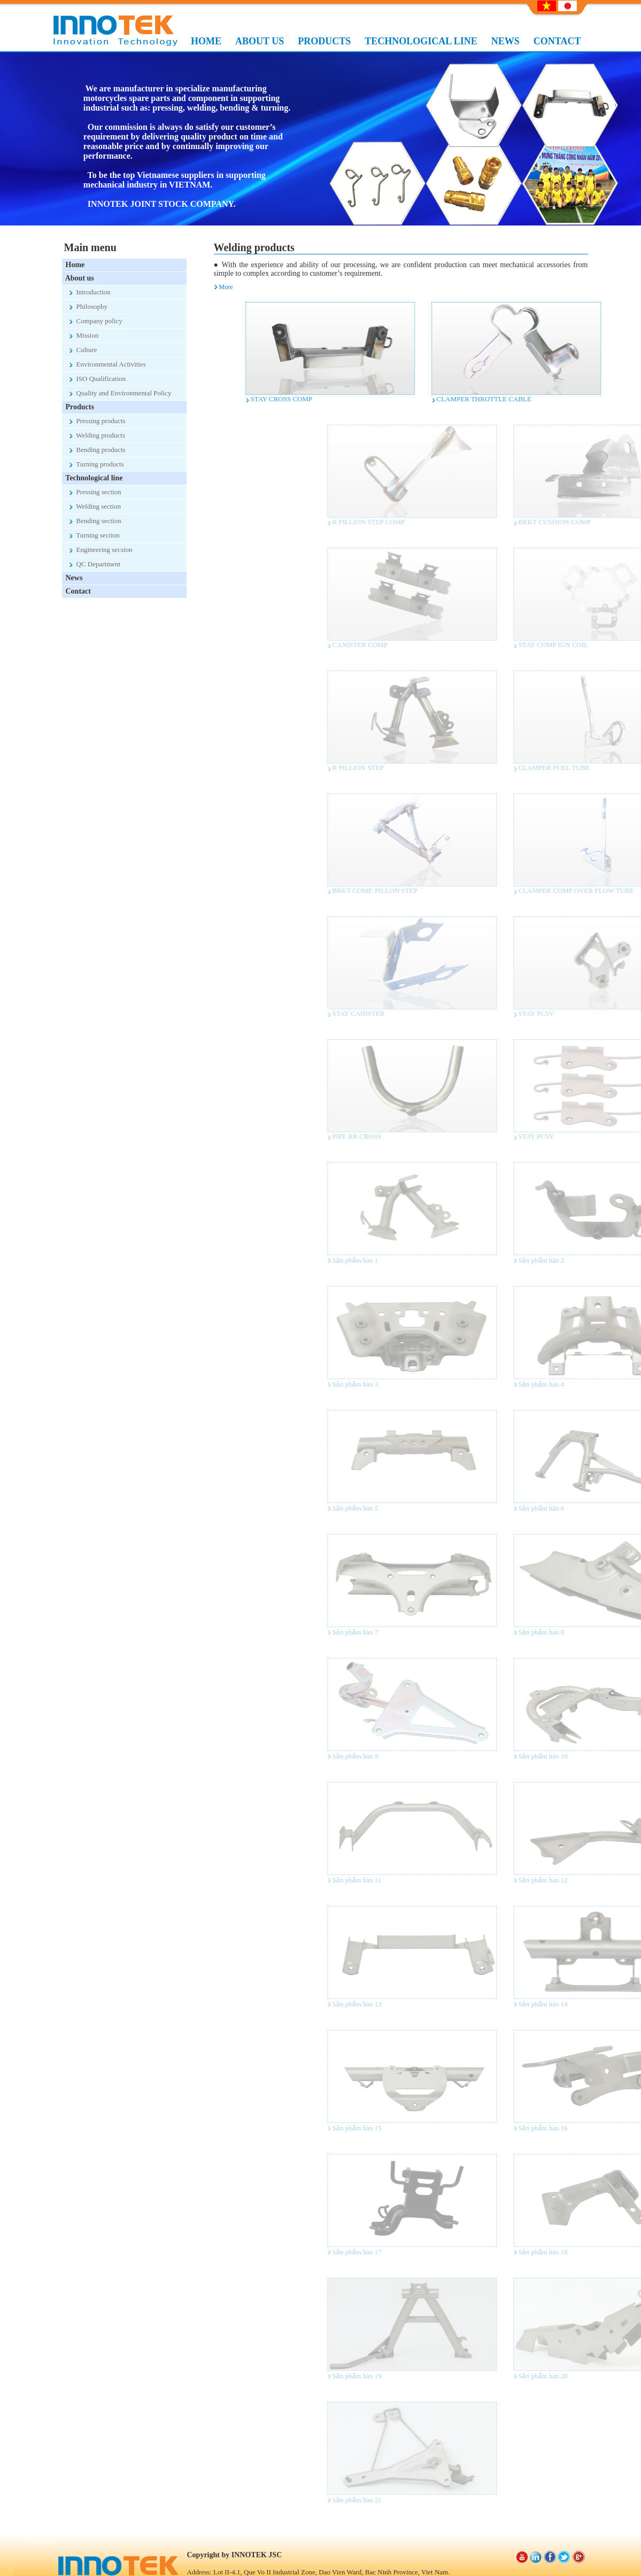 Image resolution: width=641 pixels, height=2576 pixels. What do you see at coordinates (101, 550) in the screenshot?
I see `Engineering secsion` at bounding box center [101, 550].